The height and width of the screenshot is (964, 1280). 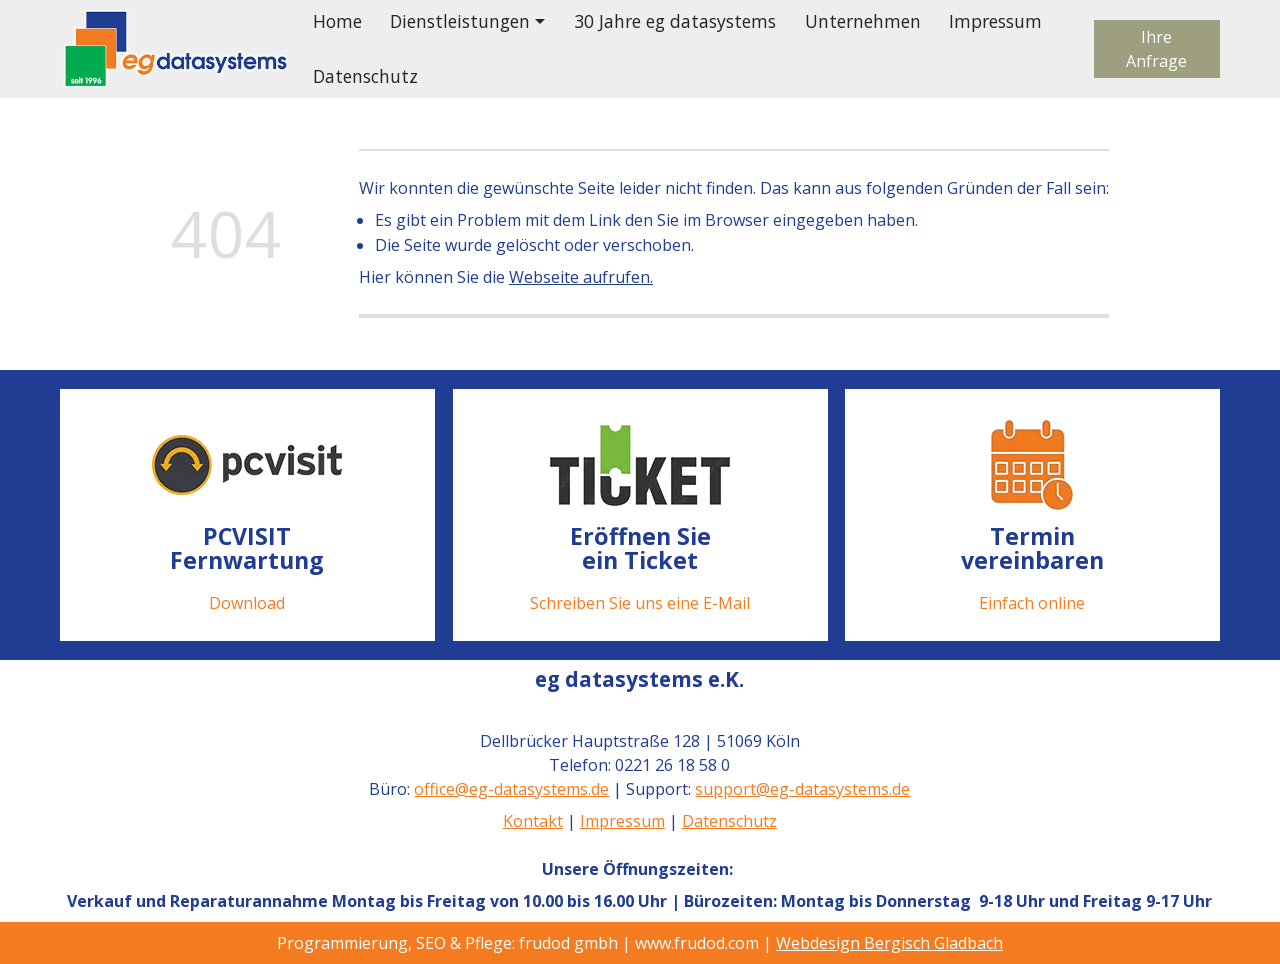 I want to click on Datenschutz, so click(x=365, y=76).